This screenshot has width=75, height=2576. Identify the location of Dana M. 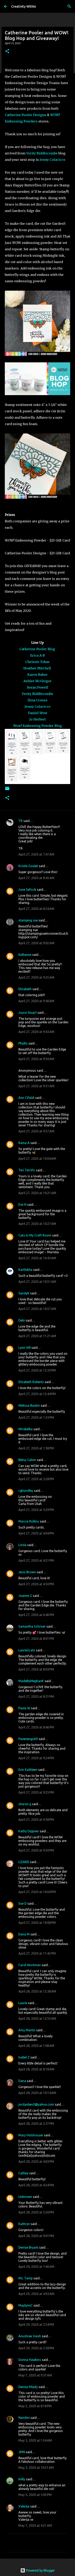
(24, 1934).